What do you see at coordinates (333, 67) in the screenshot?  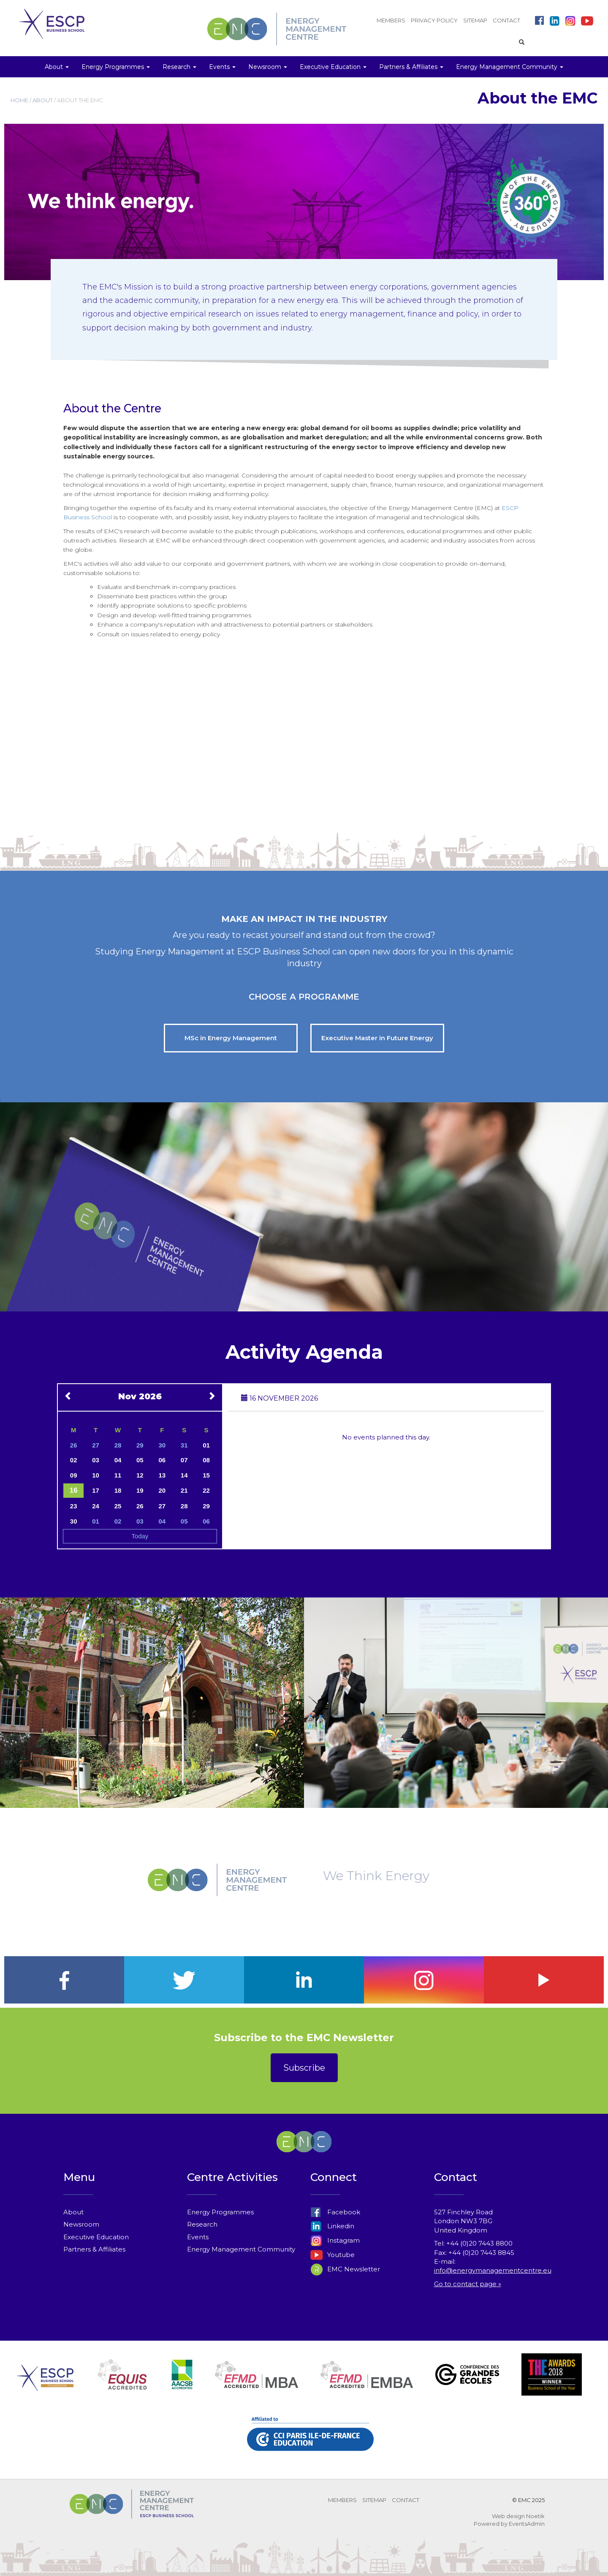 I see `Executive Education [button]` at bounding box center [333, 67].